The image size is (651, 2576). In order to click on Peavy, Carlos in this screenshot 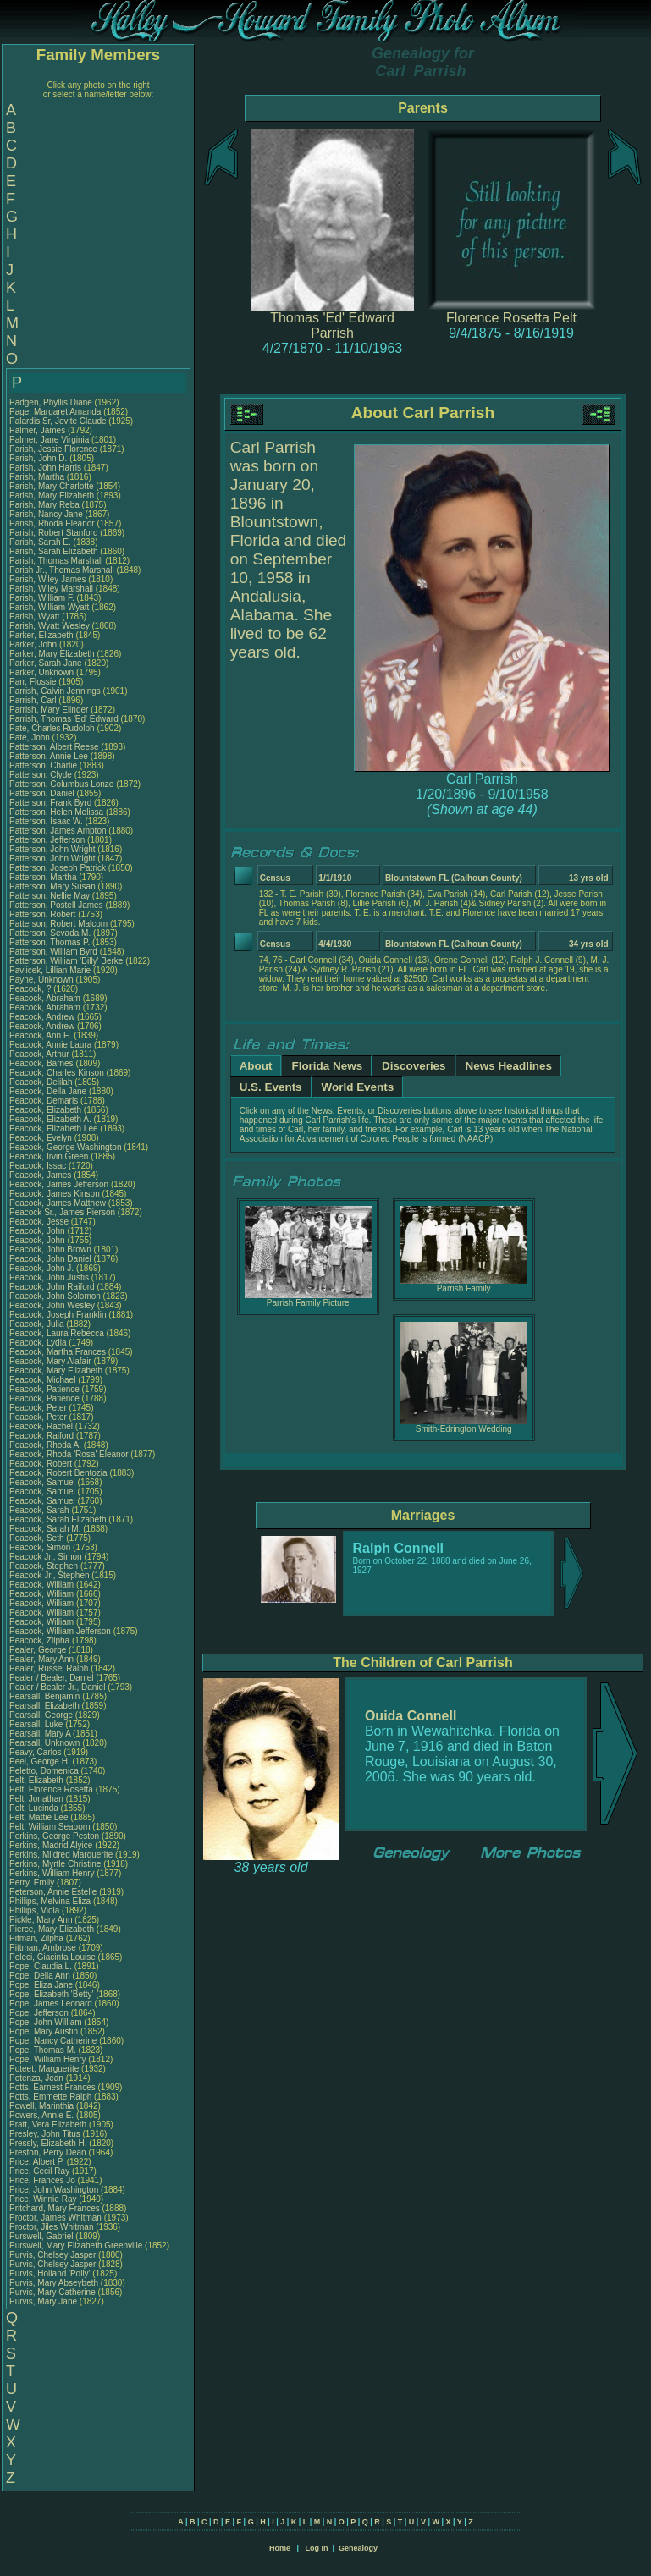, I will do `click(36, 1752)`.